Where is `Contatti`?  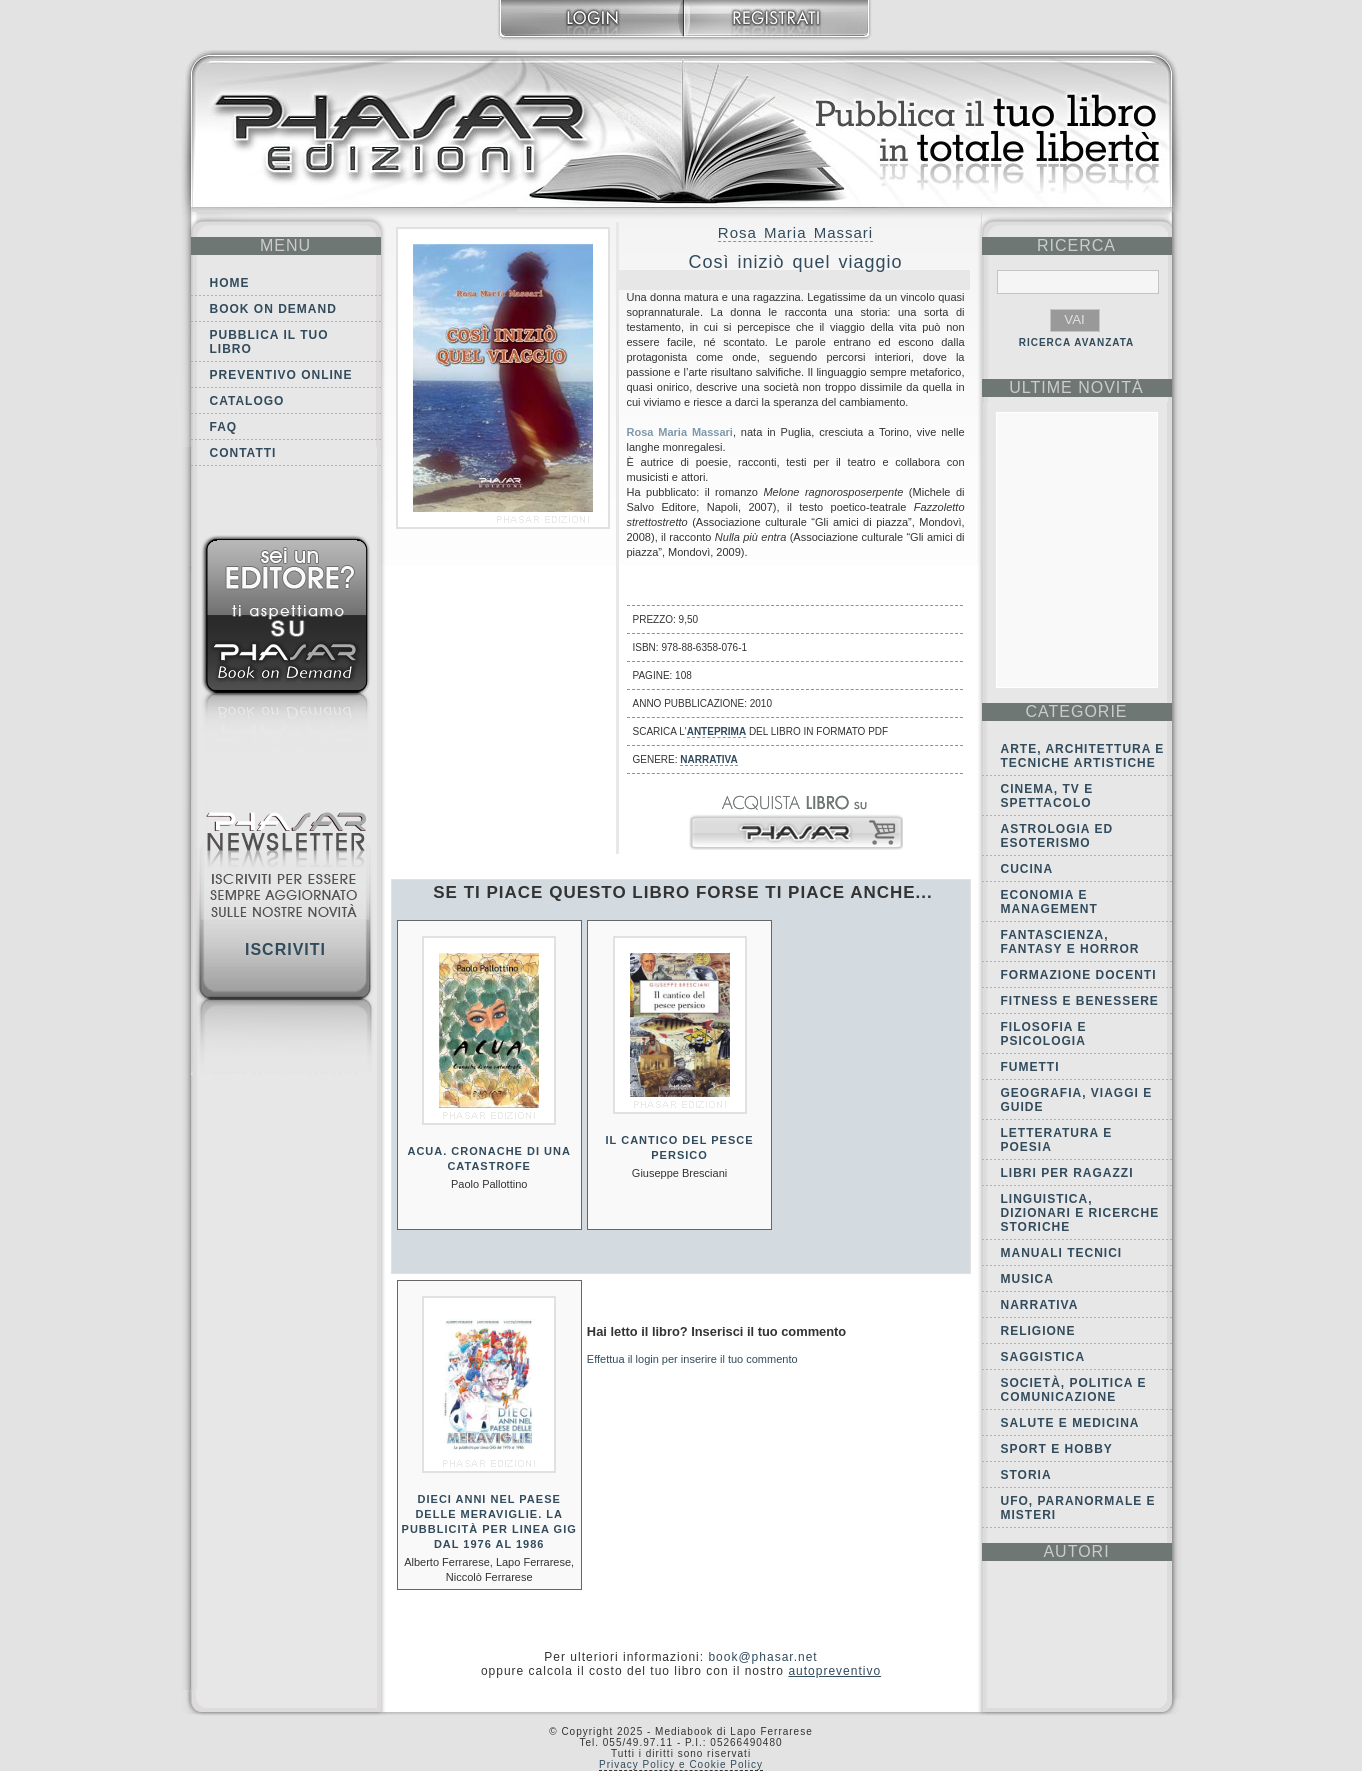 Contatti is located at coordinates (243, 453).